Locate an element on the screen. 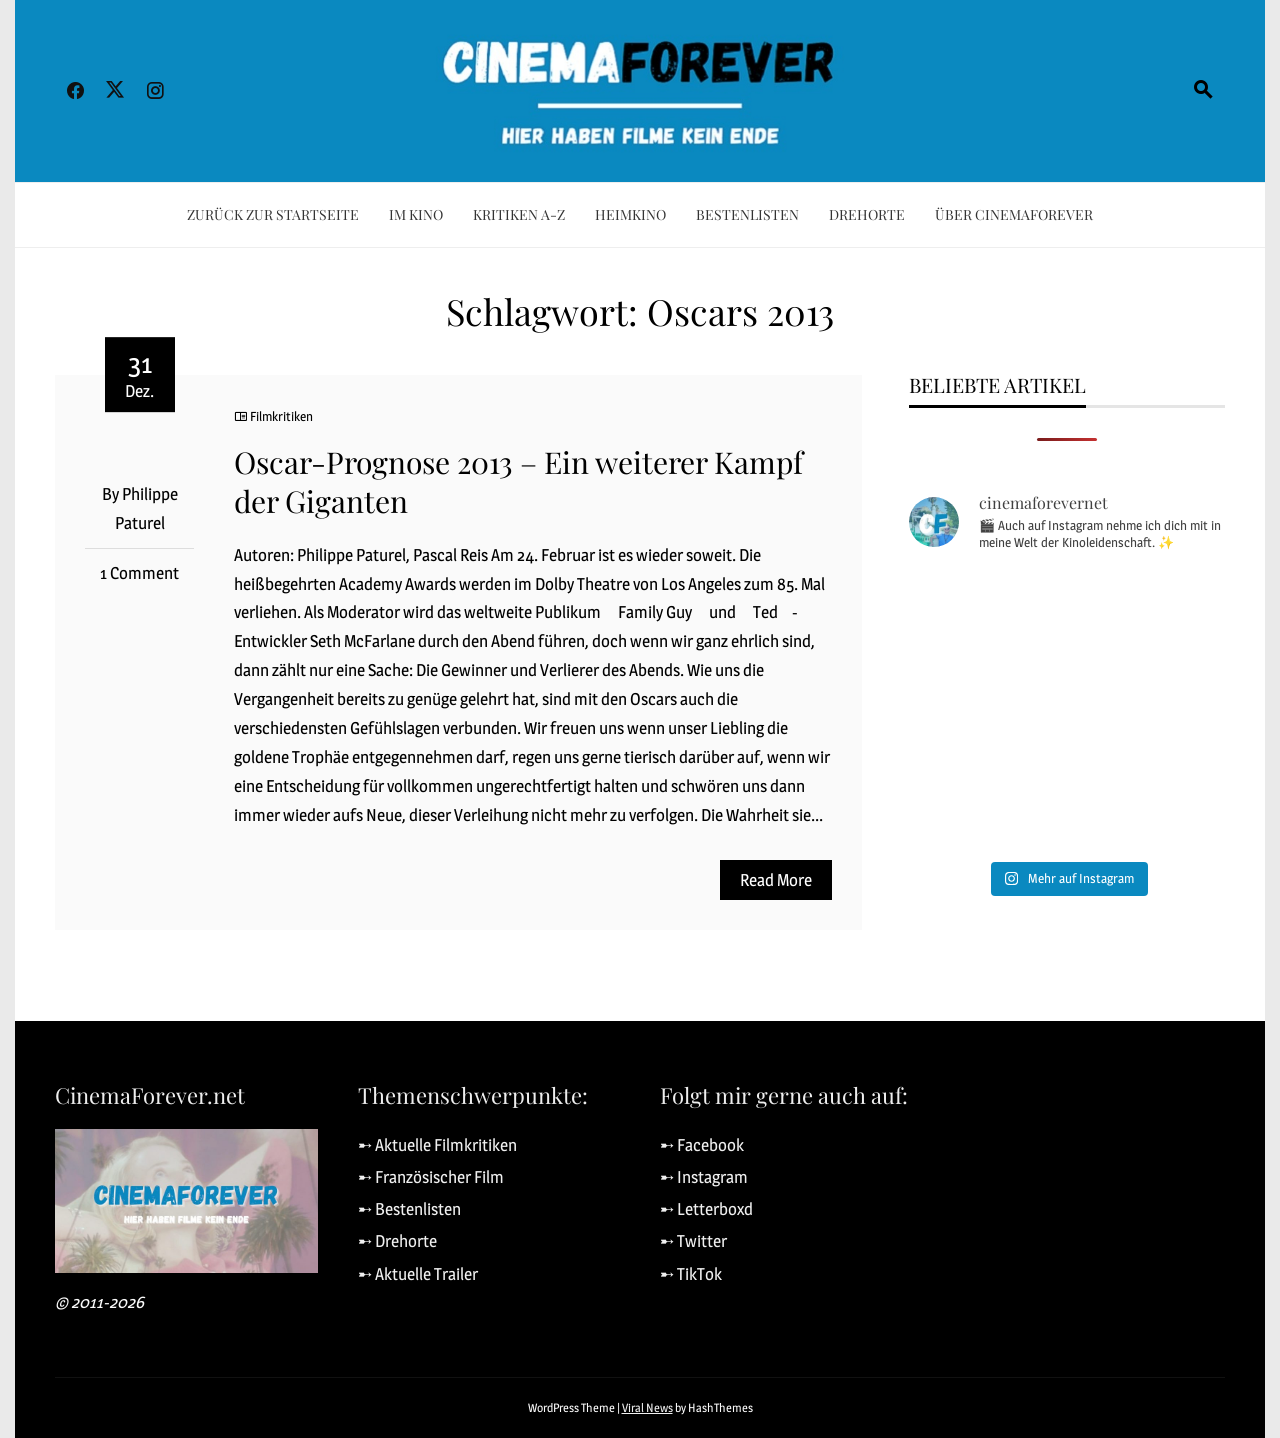 The height and width of the screenshot is (1438, 1280). ➸ Facebook is located at coordinates (702, 1145).